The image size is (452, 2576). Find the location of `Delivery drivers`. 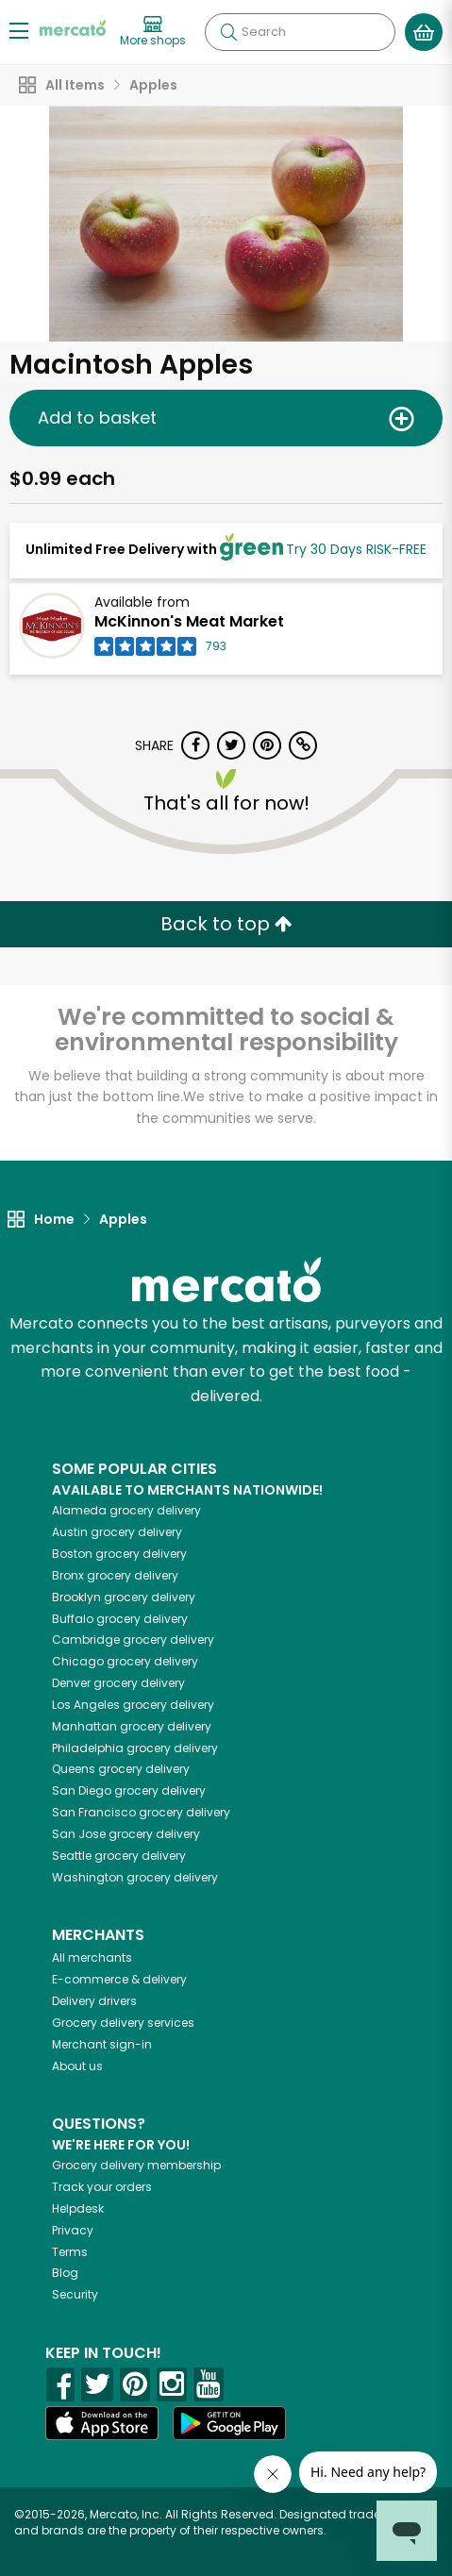

Delivery drivers is located at coordinates (94, 2001).